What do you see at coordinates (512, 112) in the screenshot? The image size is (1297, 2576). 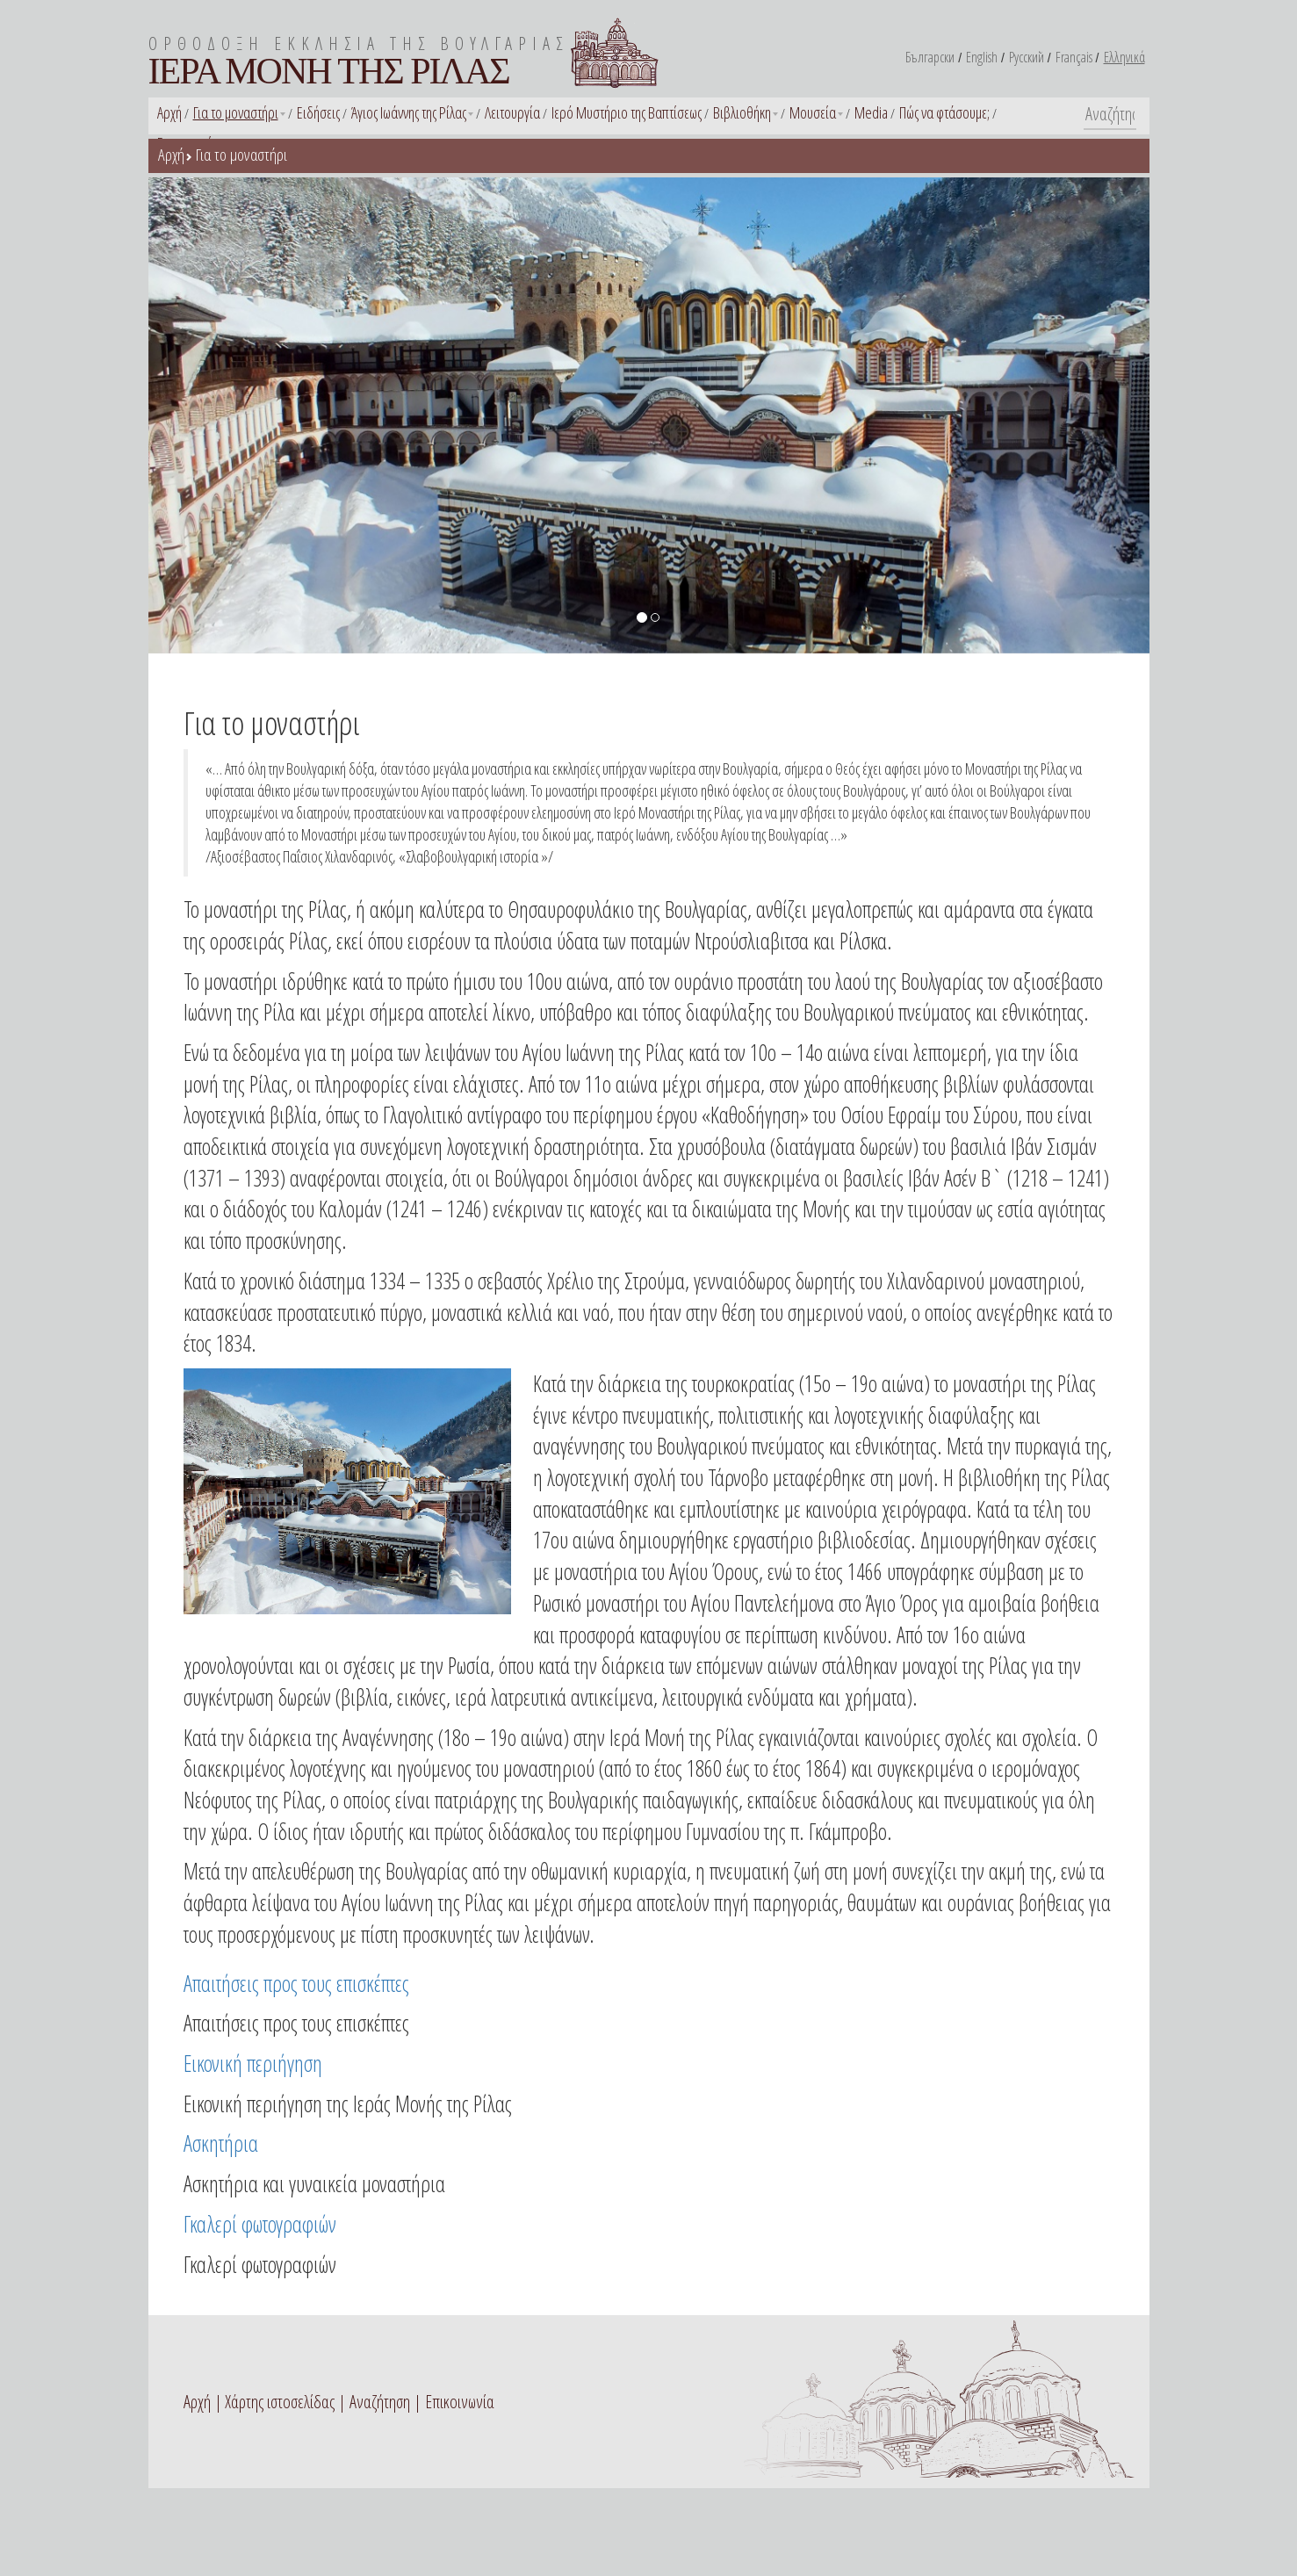 I see `Λειτουργία` at bounding box center [512, 112].